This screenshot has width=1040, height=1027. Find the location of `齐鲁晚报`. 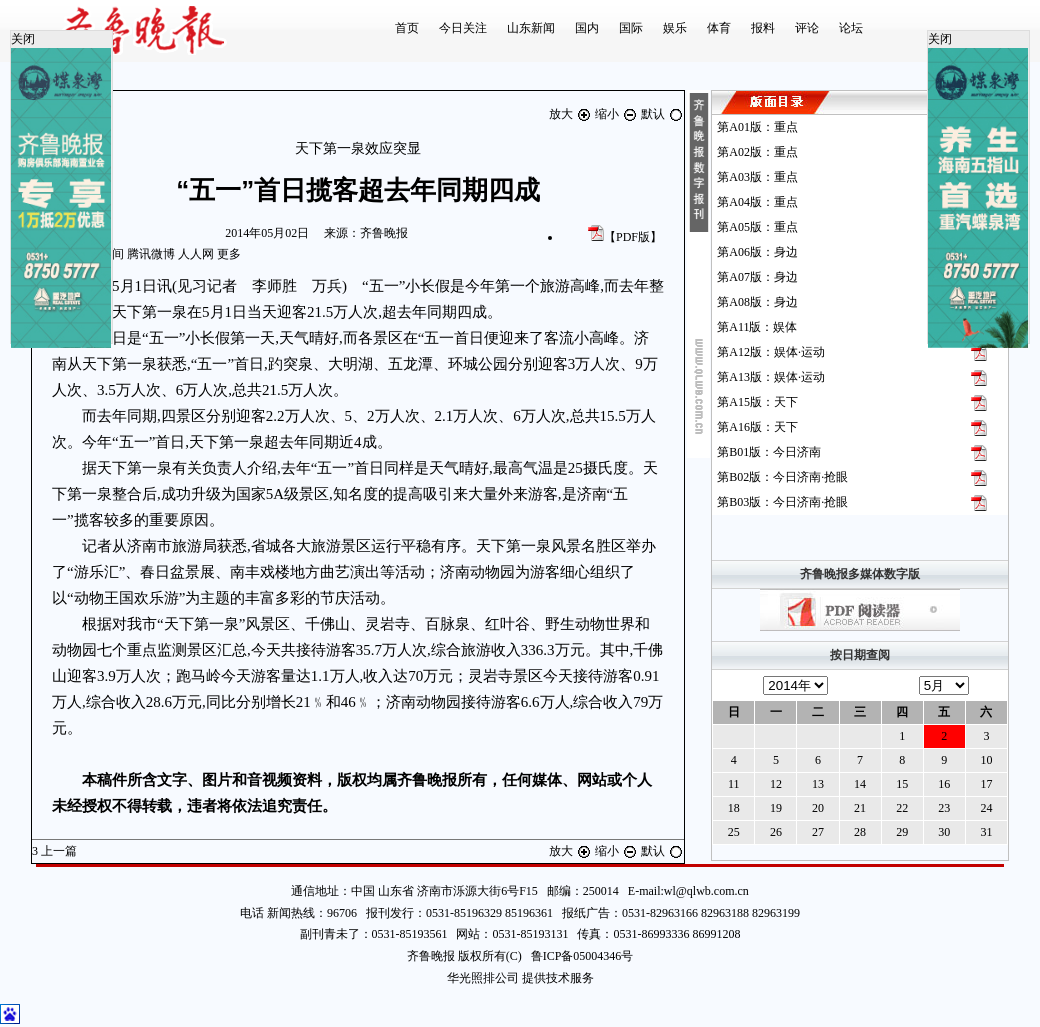

齐鲁晚报 is located at coordinates (384, 233).